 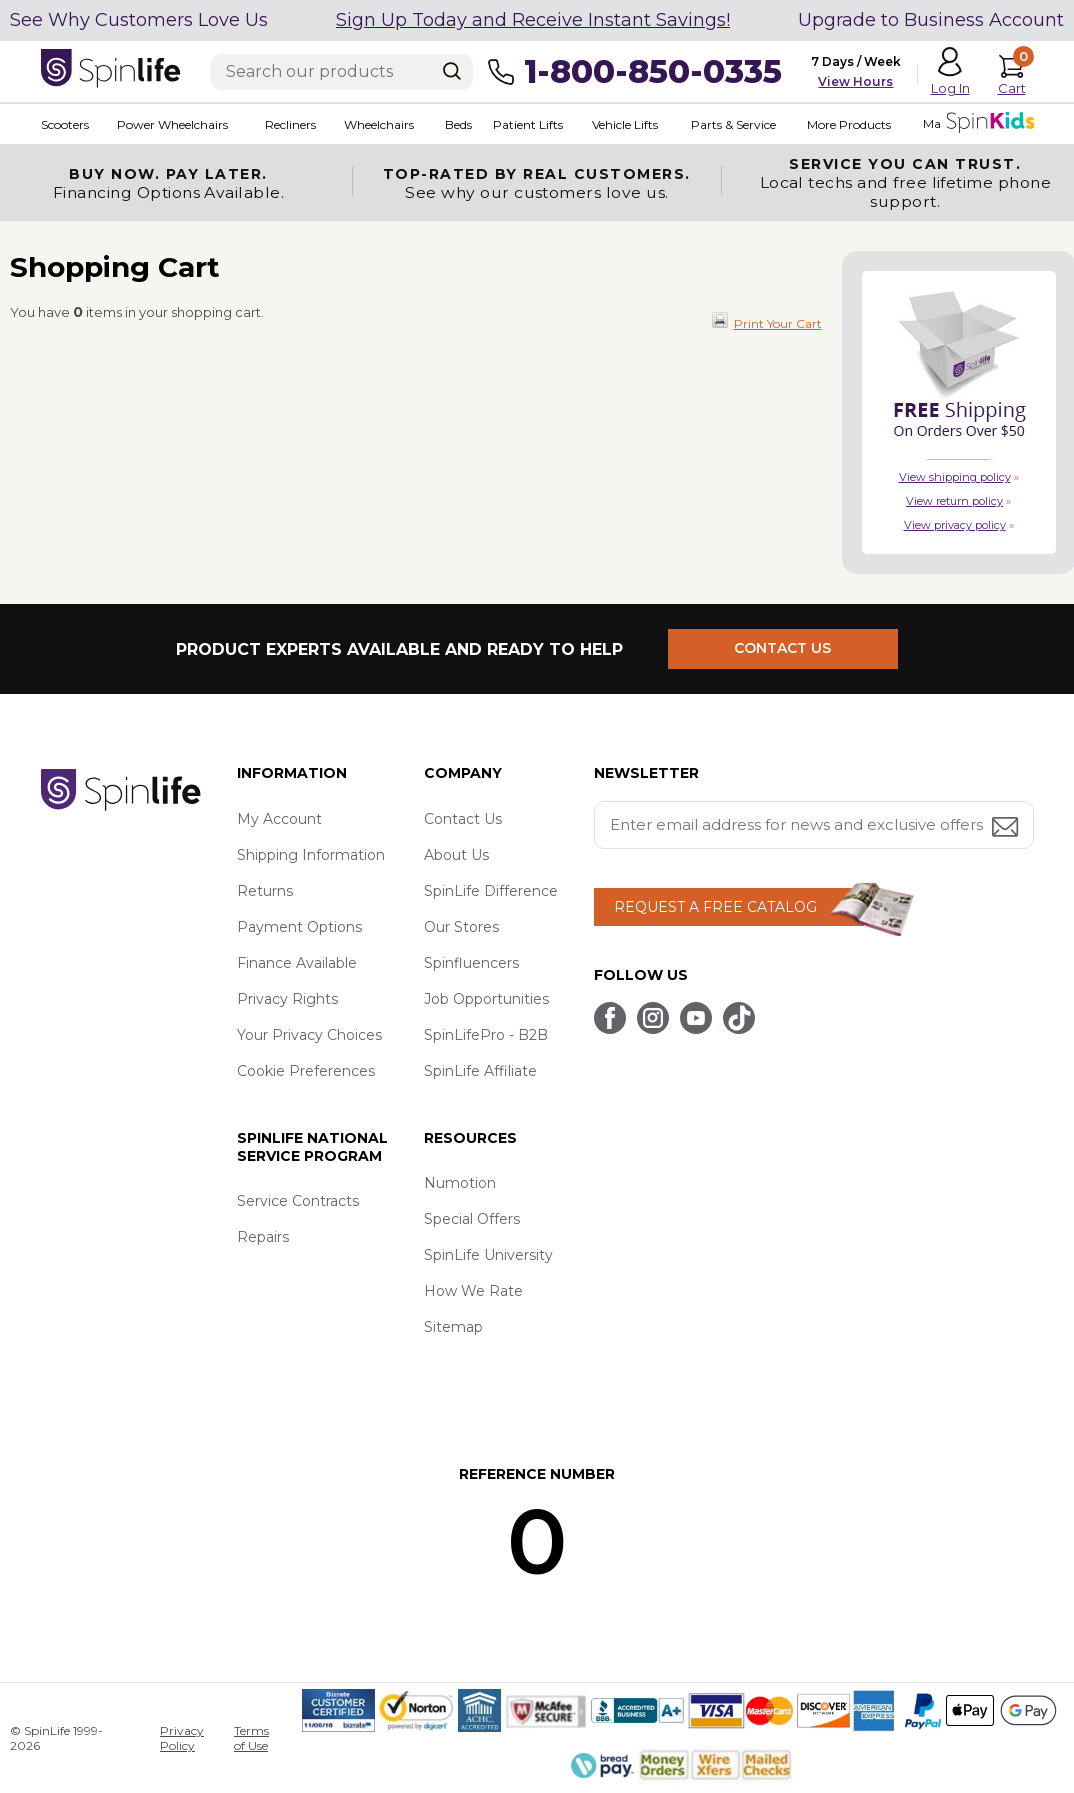 I want to click on Job Opportunities, so click(x=486, y=999).